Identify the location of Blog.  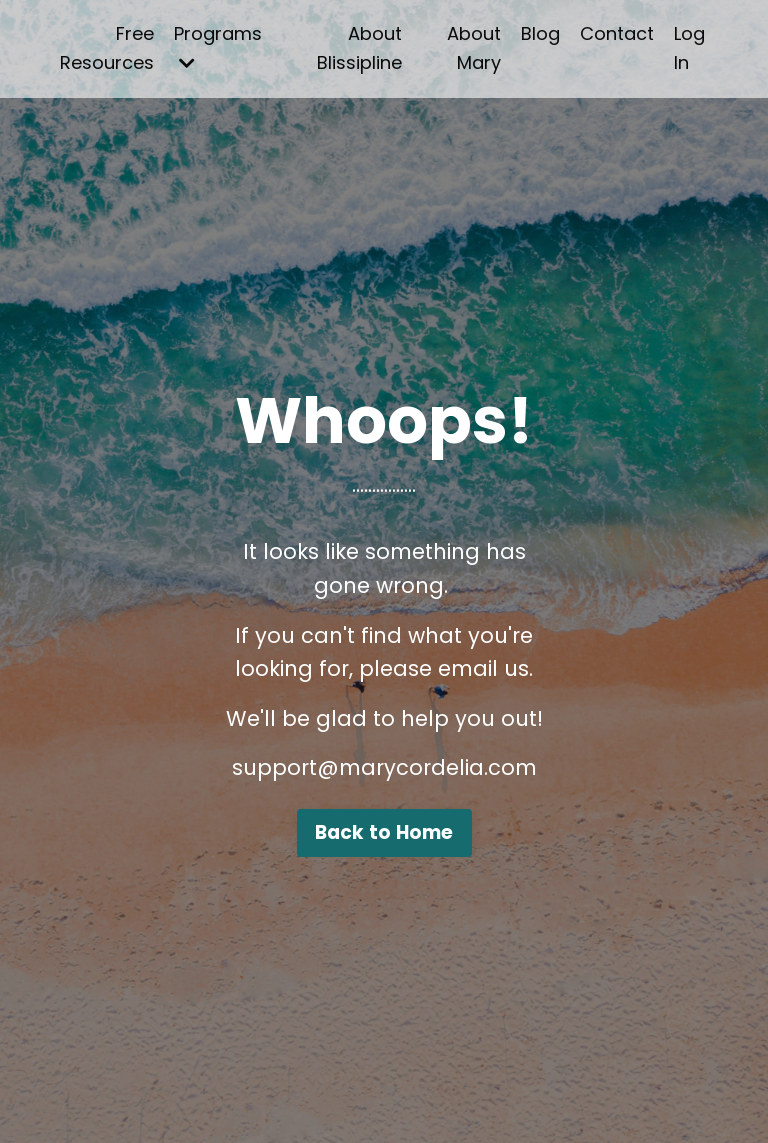
(540, 33).